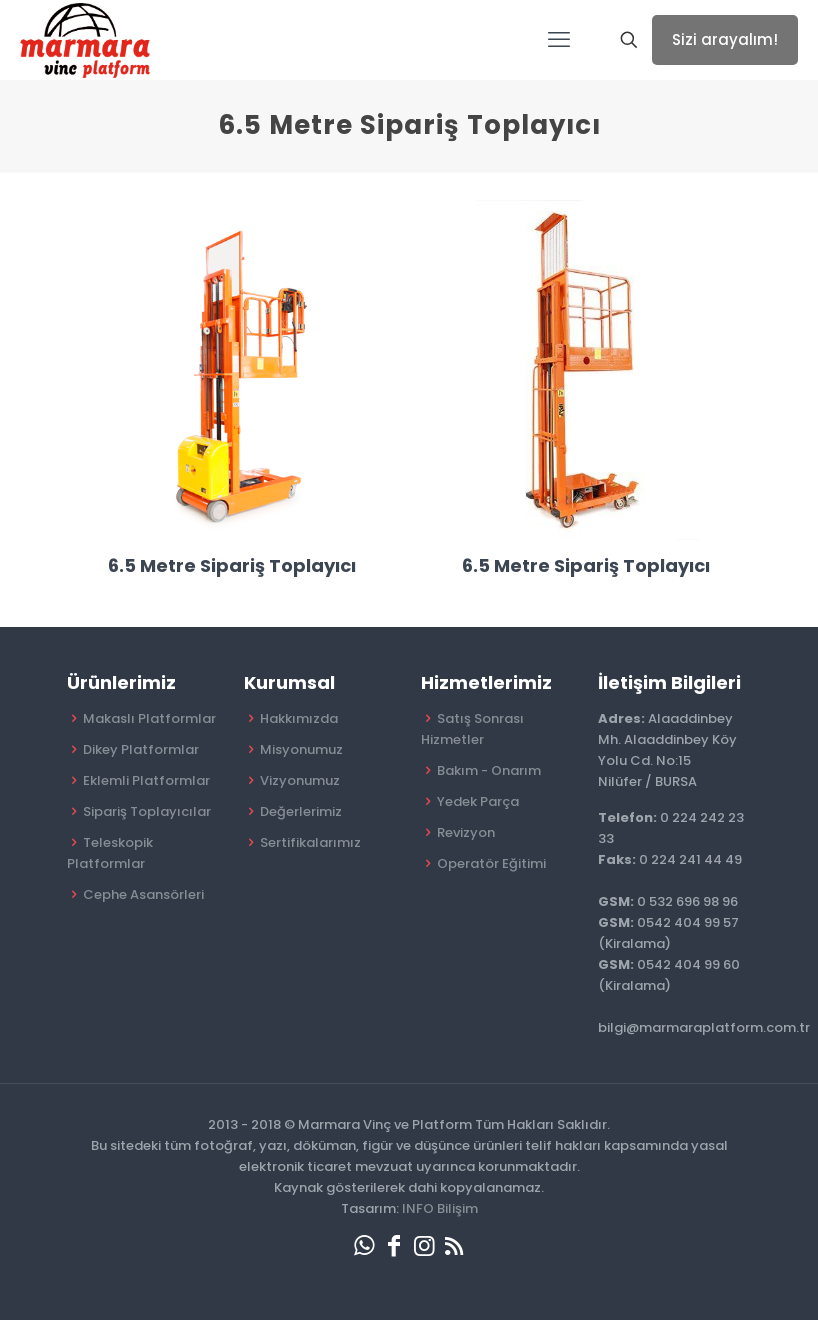 Image resolution: width=818 pixels, height=1320 pixels. What do you see at coordinates (301, 811) in the screenshot?
I see `Değerlerimiz` at bounding box center [301, 811].